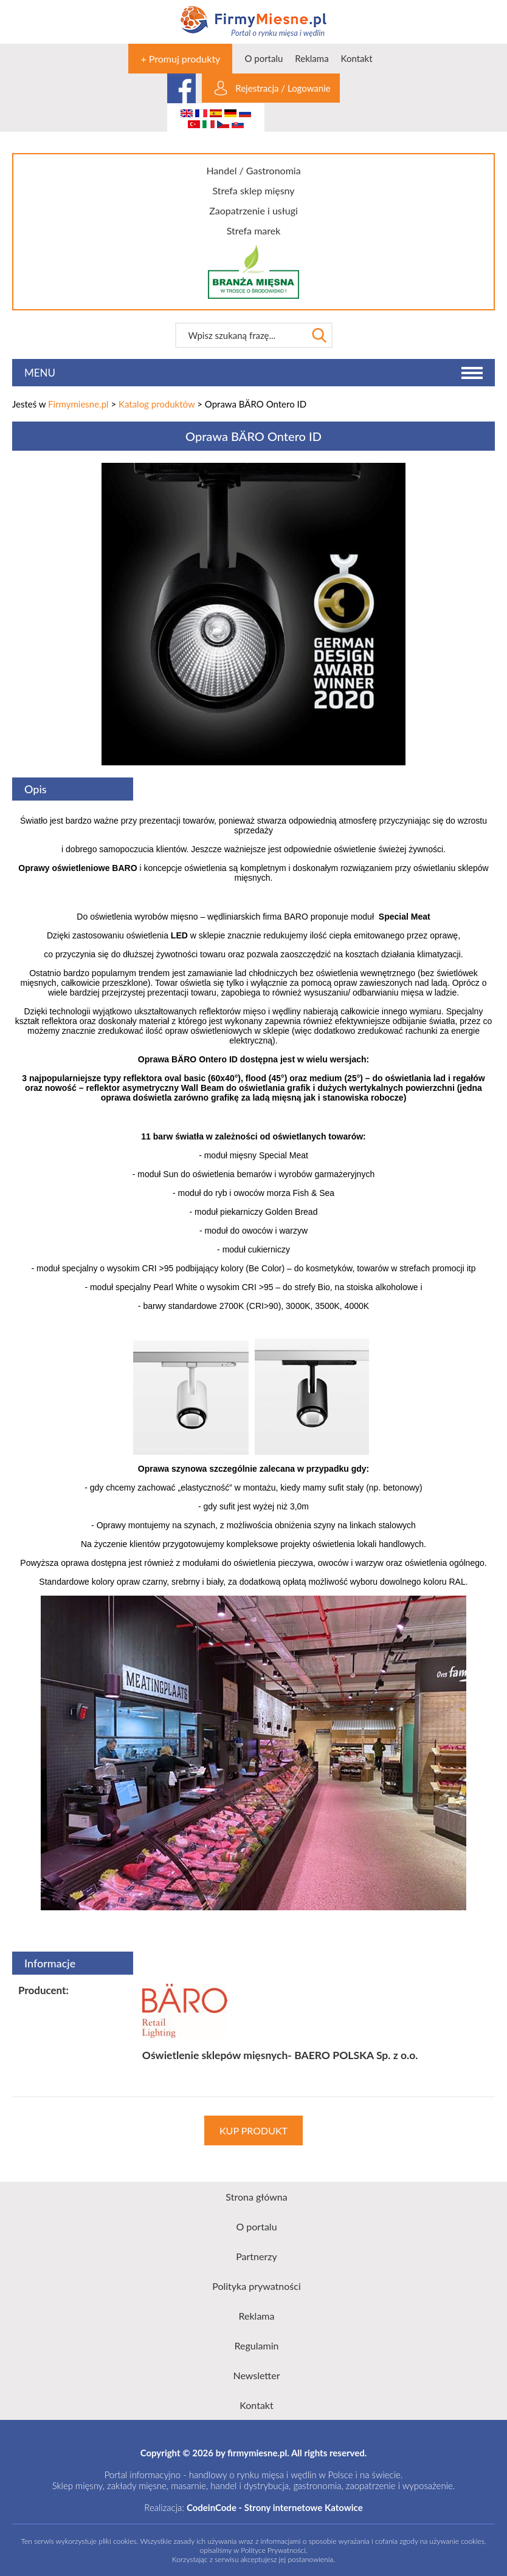 The image size is (507, 2576). Describe the element at coordinates (263, 58) in the screenshot. I see `O portalu` at that location.